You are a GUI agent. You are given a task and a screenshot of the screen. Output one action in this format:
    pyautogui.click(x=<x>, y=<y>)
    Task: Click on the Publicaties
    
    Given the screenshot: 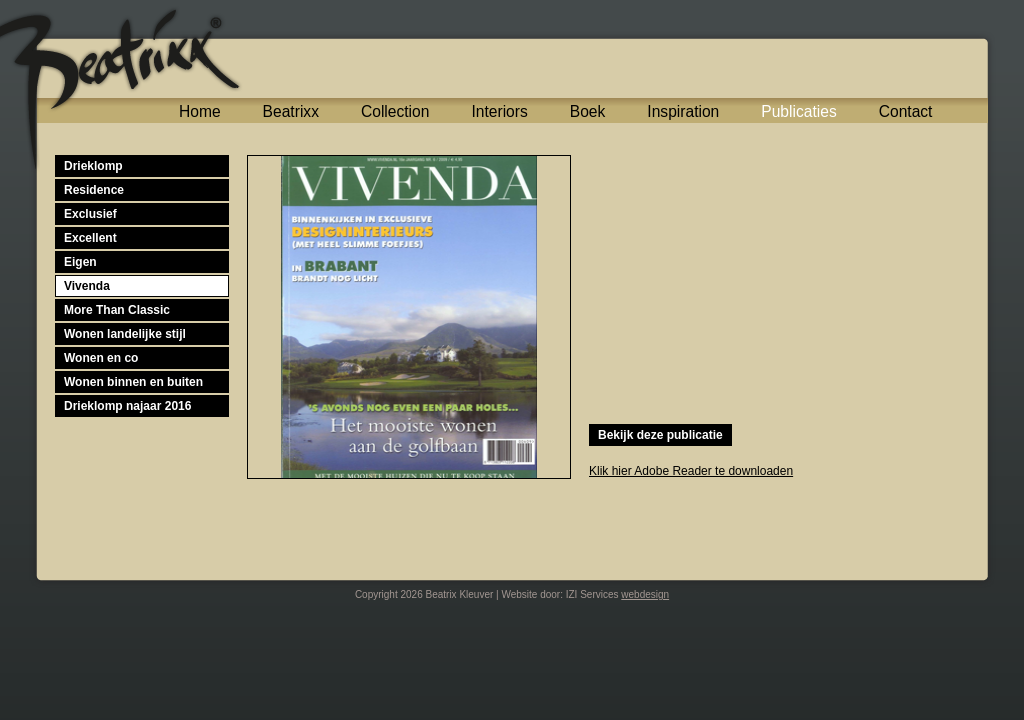 What is the action you would take?
    pyautogui.click(x=798, y=111)
    